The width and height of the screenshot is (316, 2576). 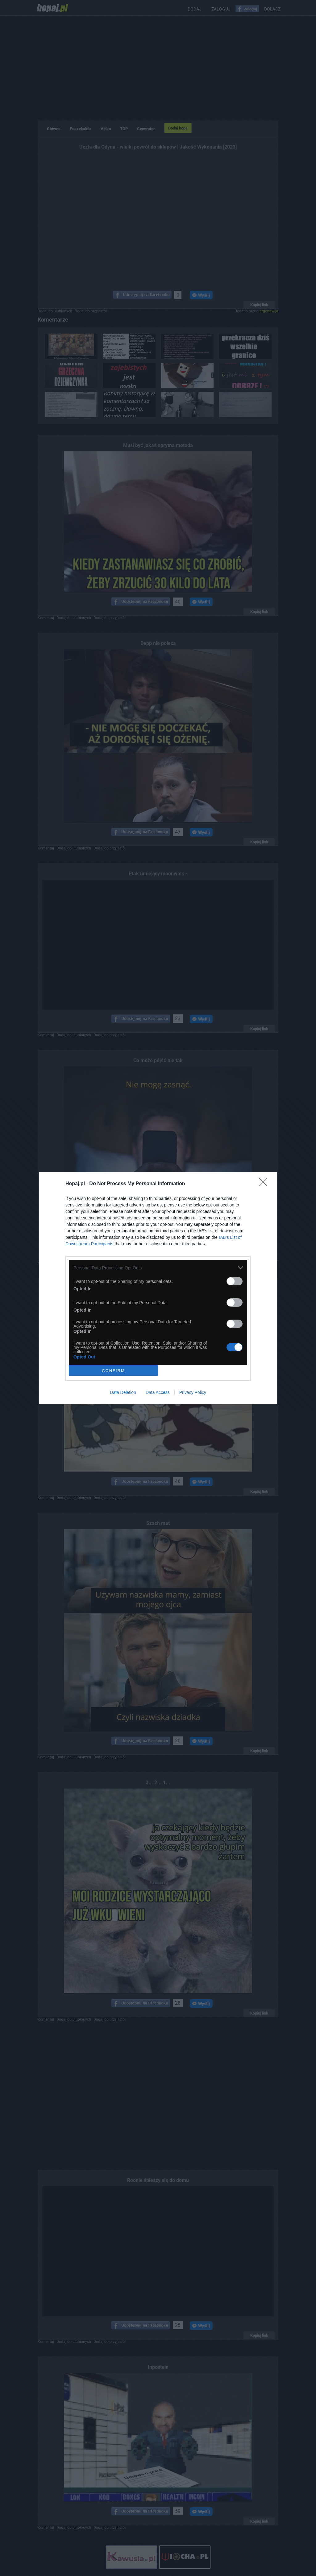 What do you see at coordinates (235, 1281) in the screenshot?
I see `[switch]` at bounding box center [235, 1281].